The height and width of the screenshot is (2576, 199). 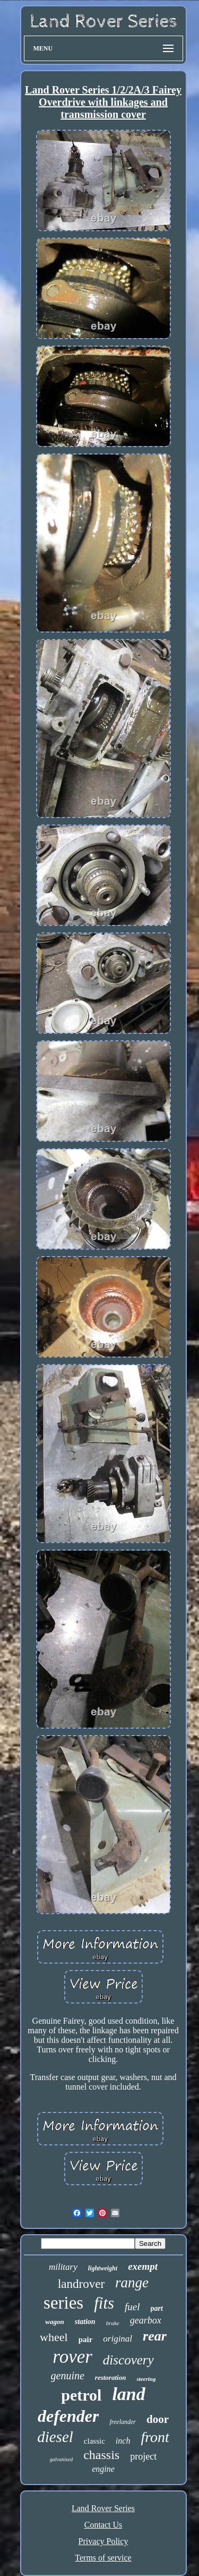 What do you see at coordinates (143, 2266) in the screenshot?
I see `exempt` at bounding box center [143, 2266].